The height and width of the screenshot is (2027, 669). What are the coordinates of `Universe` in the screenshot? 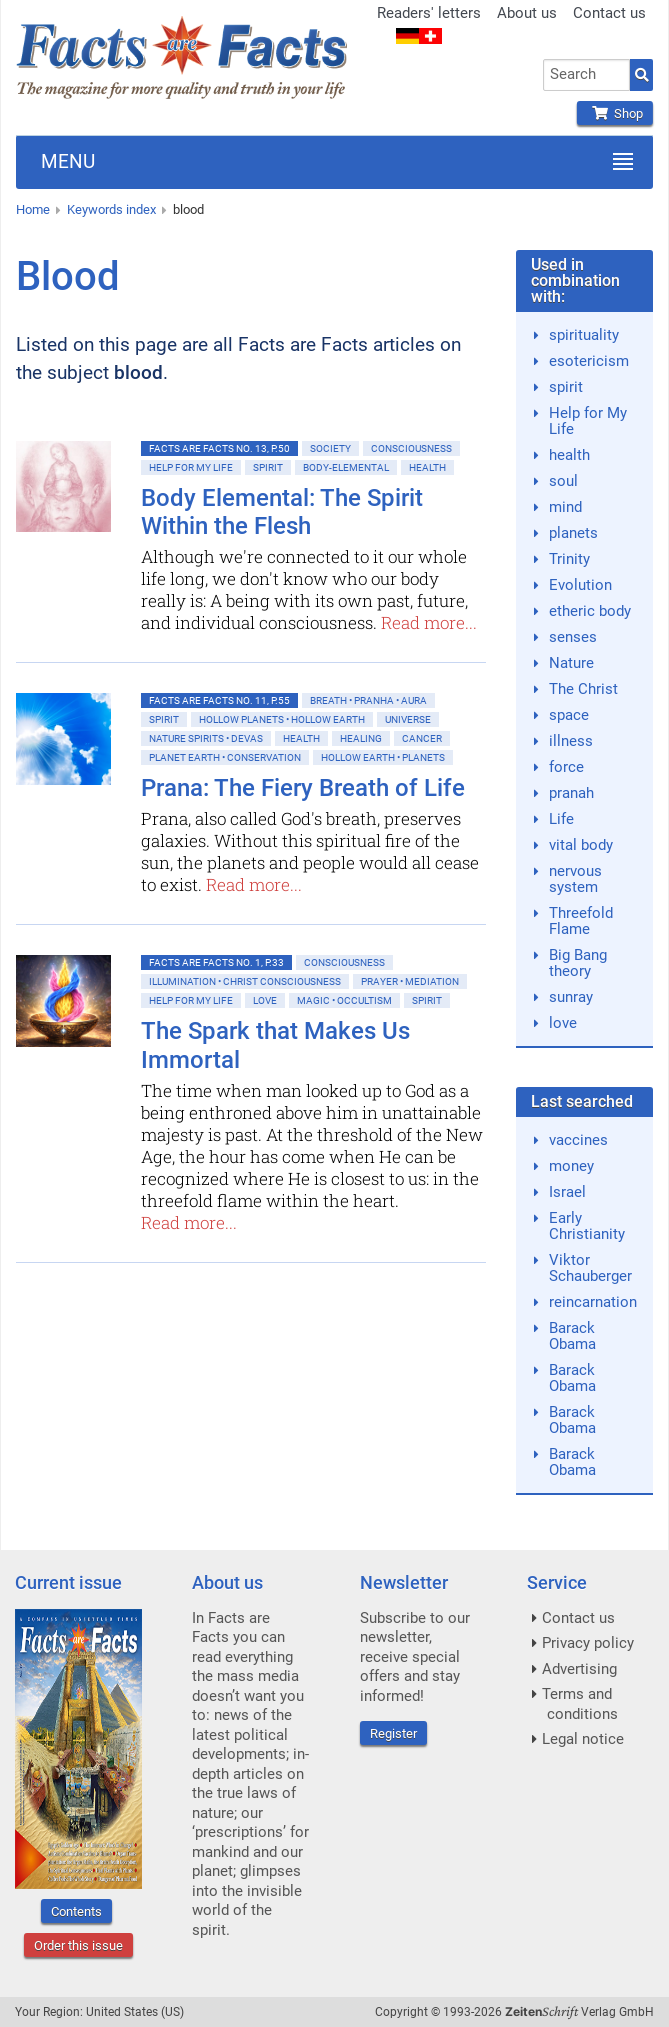 It's located at (408, 719).